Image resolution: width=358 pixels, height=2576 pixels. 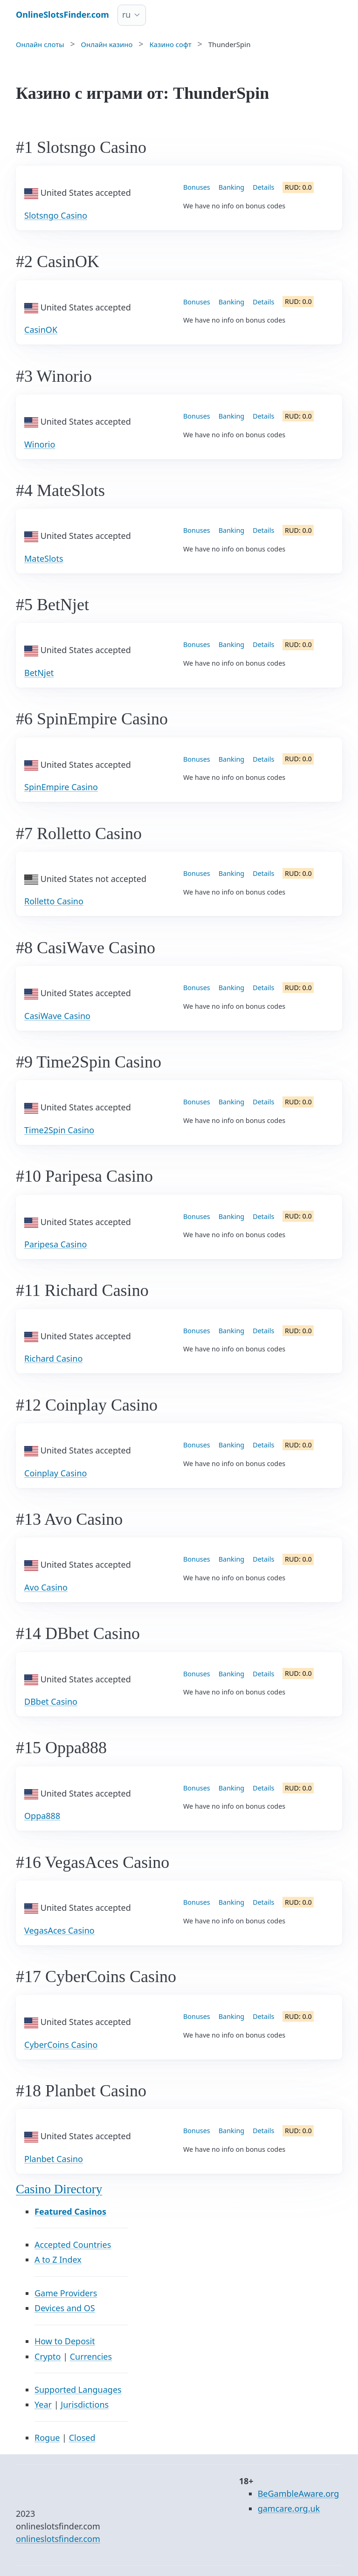 What do you see at coordinates (59, 1130) in the screenshot?
I see `Time2Spin Casino` at bounding box center [59, 1130].